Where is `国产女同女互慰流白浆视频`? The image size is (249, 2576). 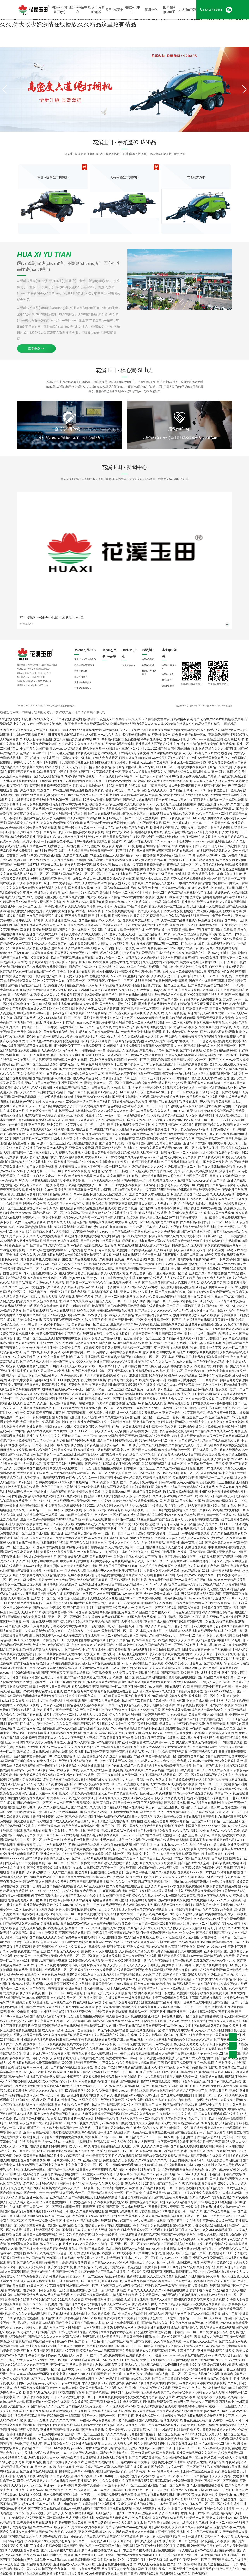
国产女同女互慰流白浆视频 is located at coordinates (221, 1162).